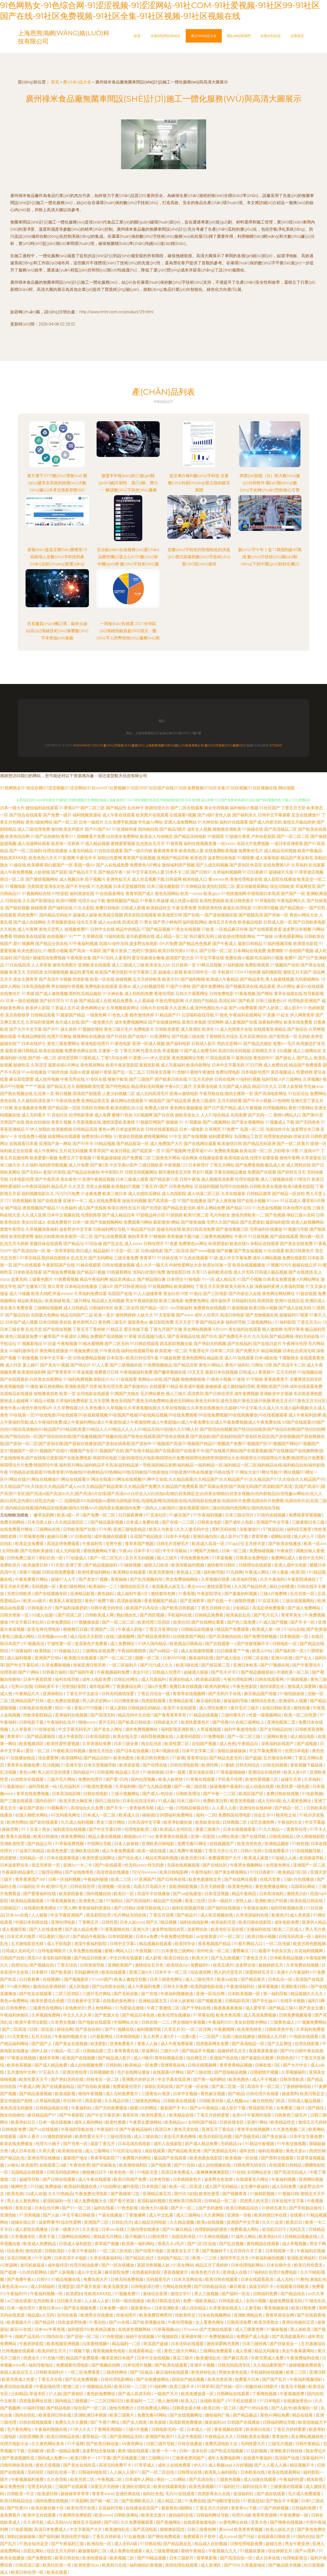 The width and height of the screenshot is (327, 2576). I want to click on 伊人网青青草, so click(302, 1015).